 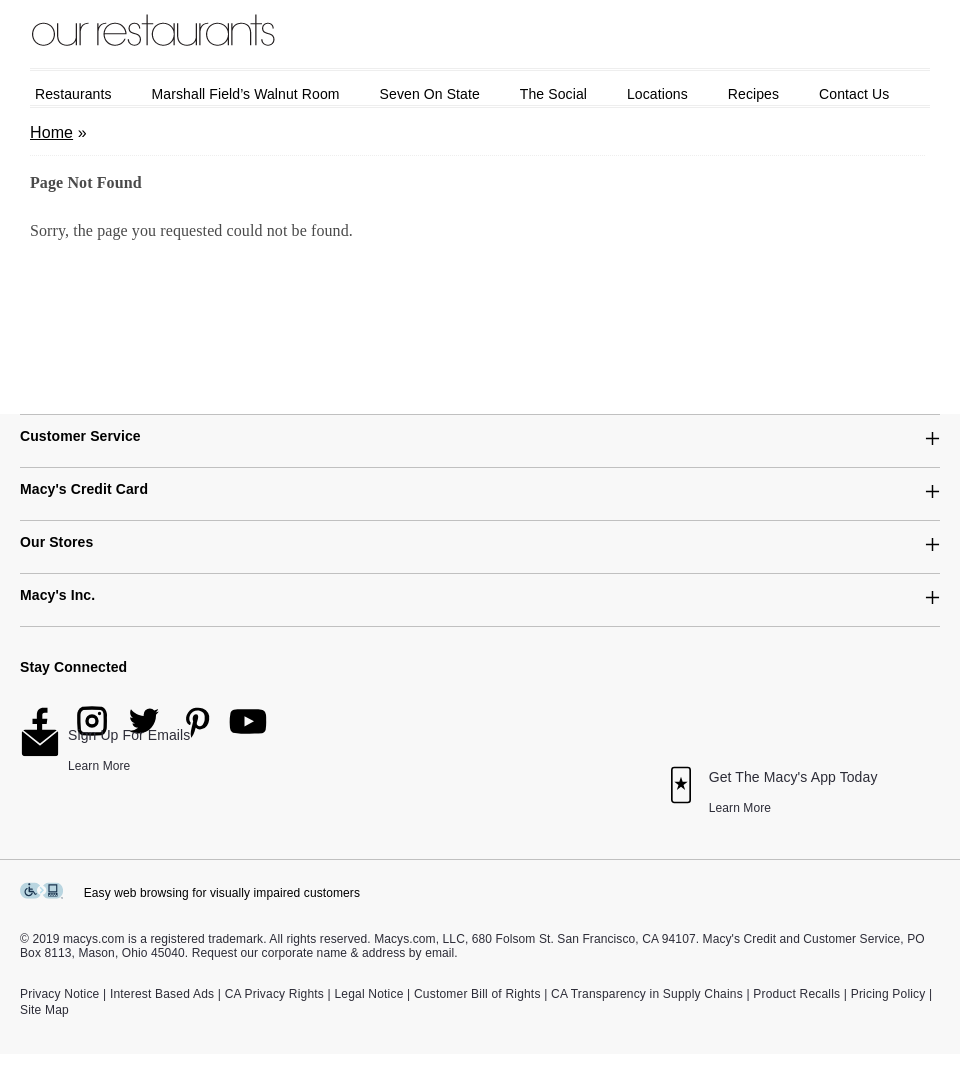 What do you see at coordinates (481, 994) in the screenshot?
I see `Customer Bill of Rights |` at bounding box center [481, 994].